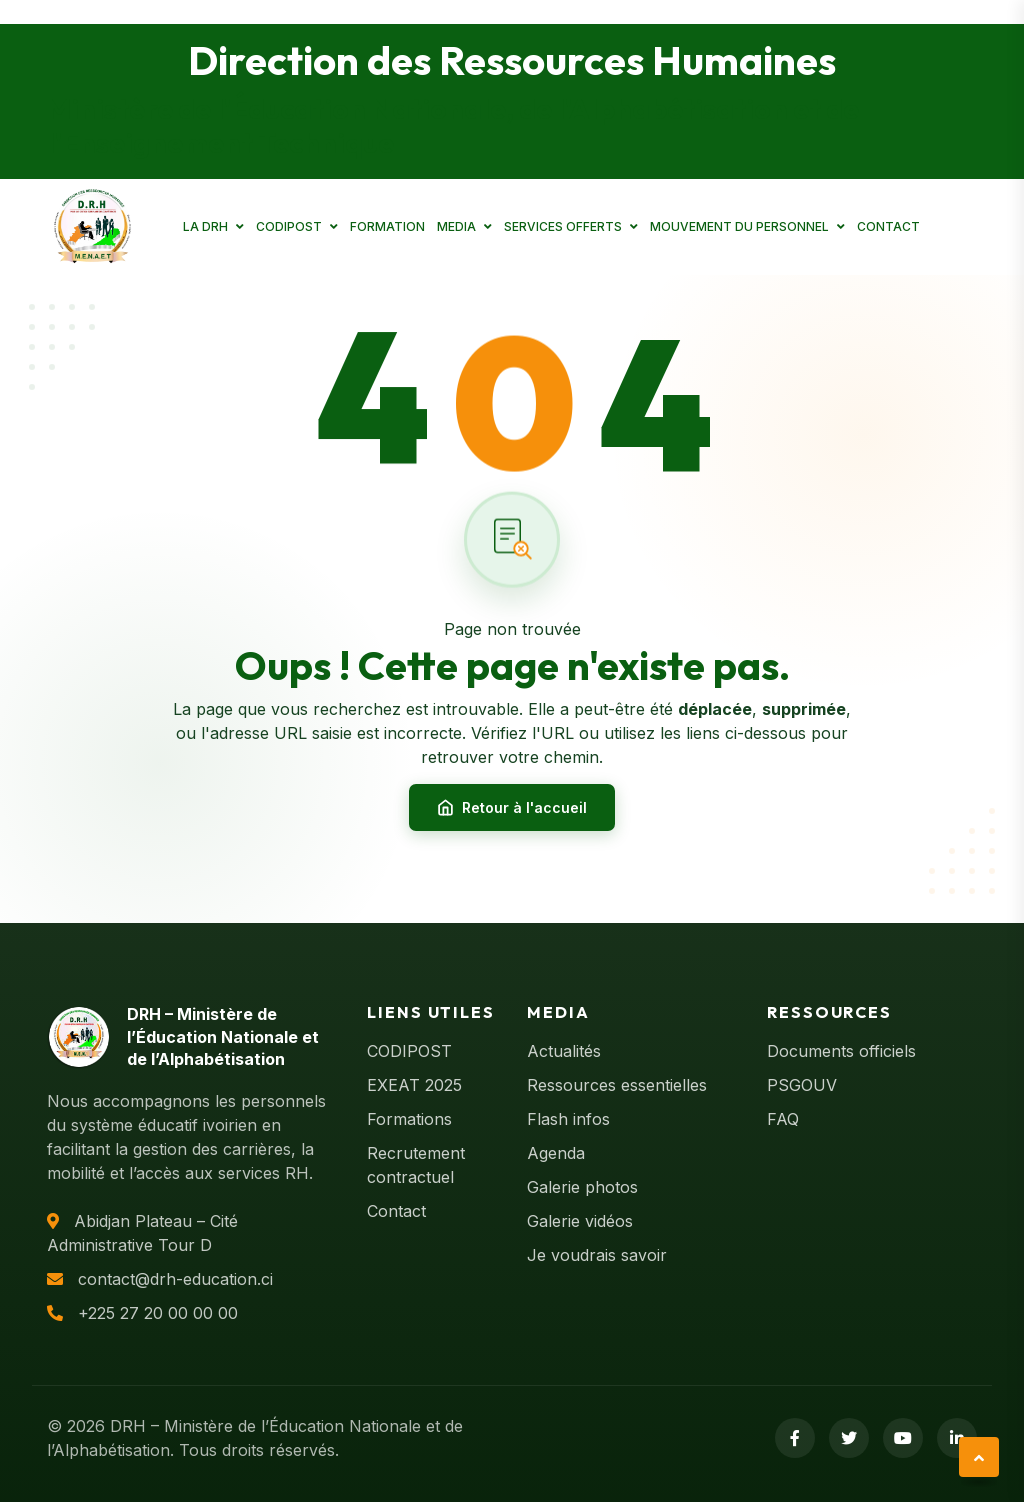 This screenshot has height=1502, width=1024. Describe the element at coordinates (414, 1085) in the screenshot. I see `EXEAT 2025` at that location.